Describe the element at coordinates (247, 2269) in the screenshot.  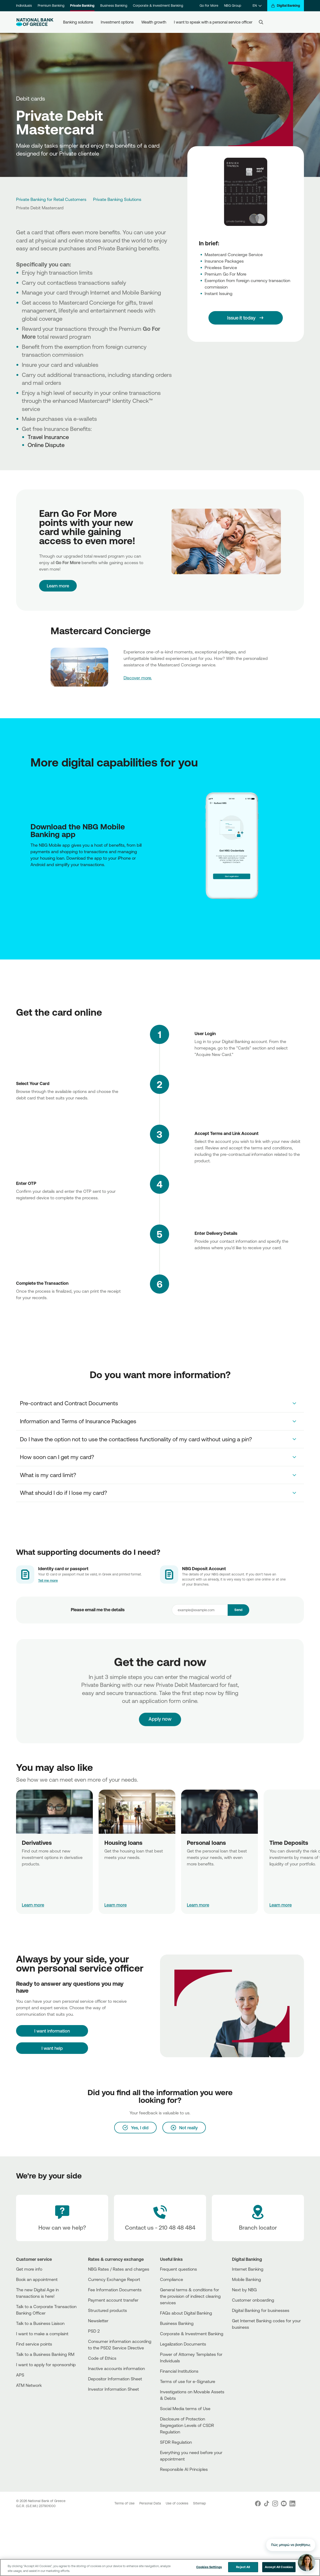
I see `Internet Banking` at that location.